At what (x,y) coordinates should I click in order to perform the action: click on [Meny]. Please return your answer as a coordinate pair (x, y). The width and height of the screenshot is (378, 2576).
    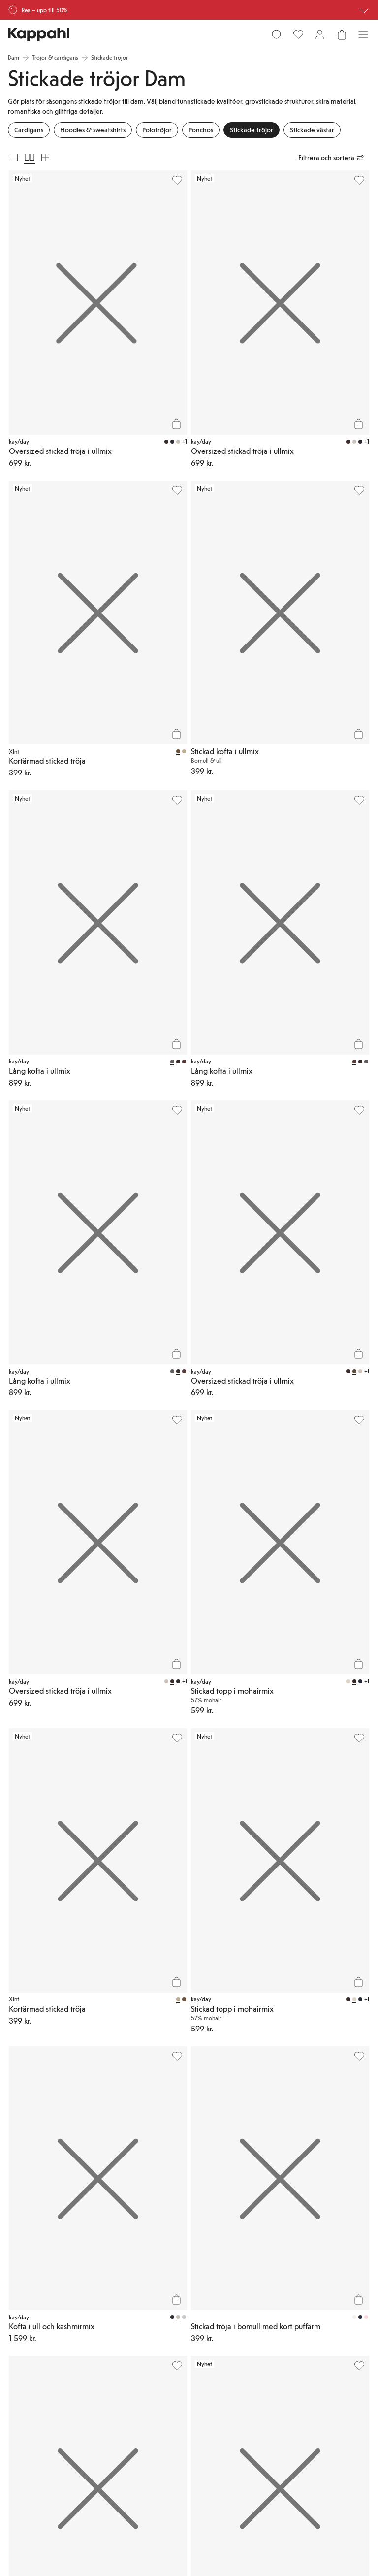
    Looking at the image, I should click on (363, 34).